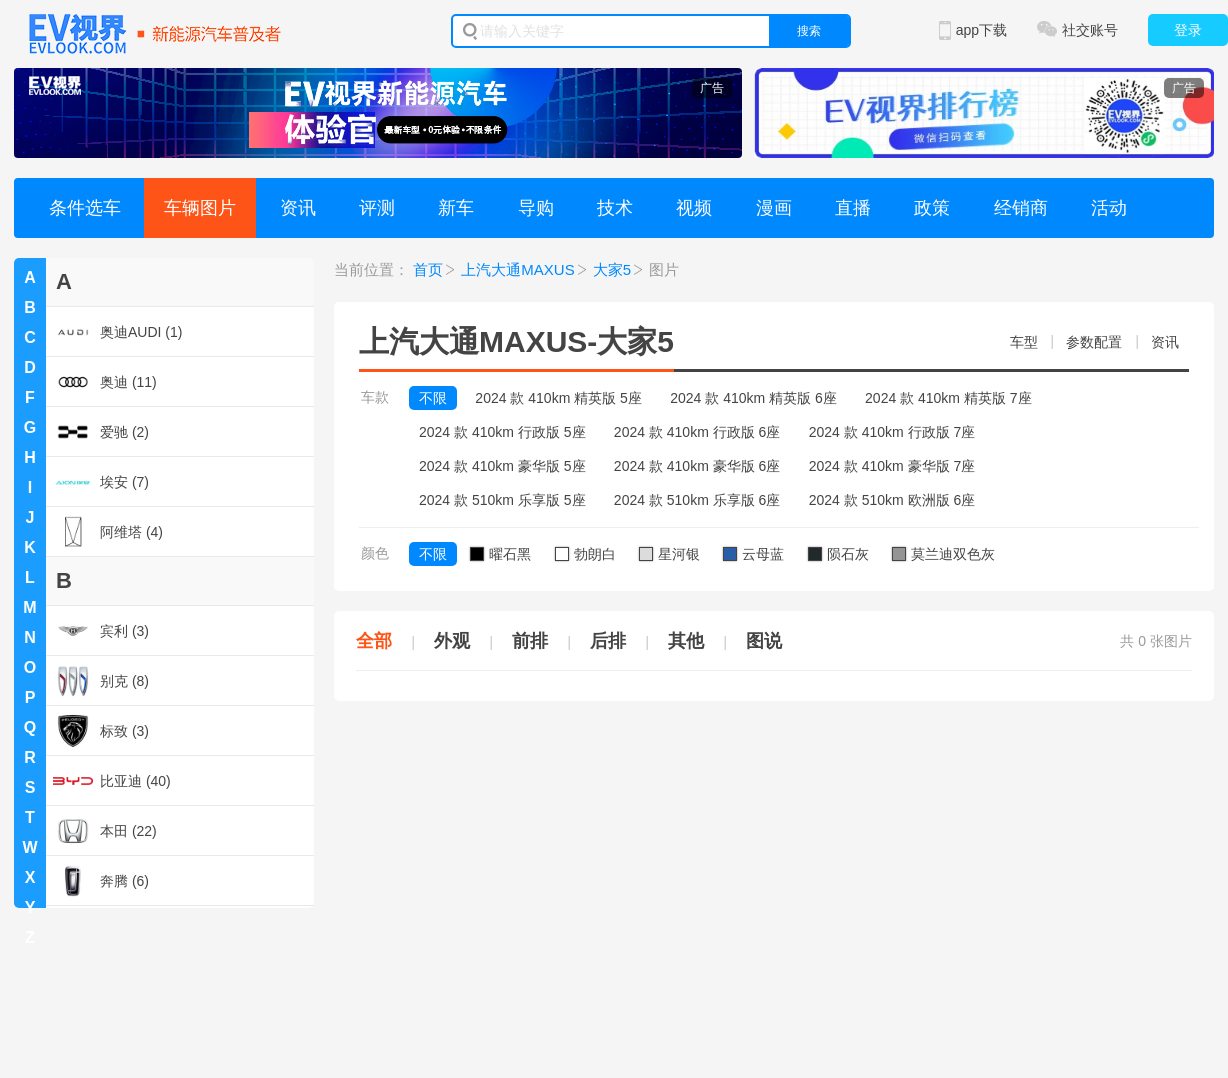 This screenshot has height=1078, width=1228. Describe the element at coordinates (809, 31) in the screenshot. I see `搜索` at that location.